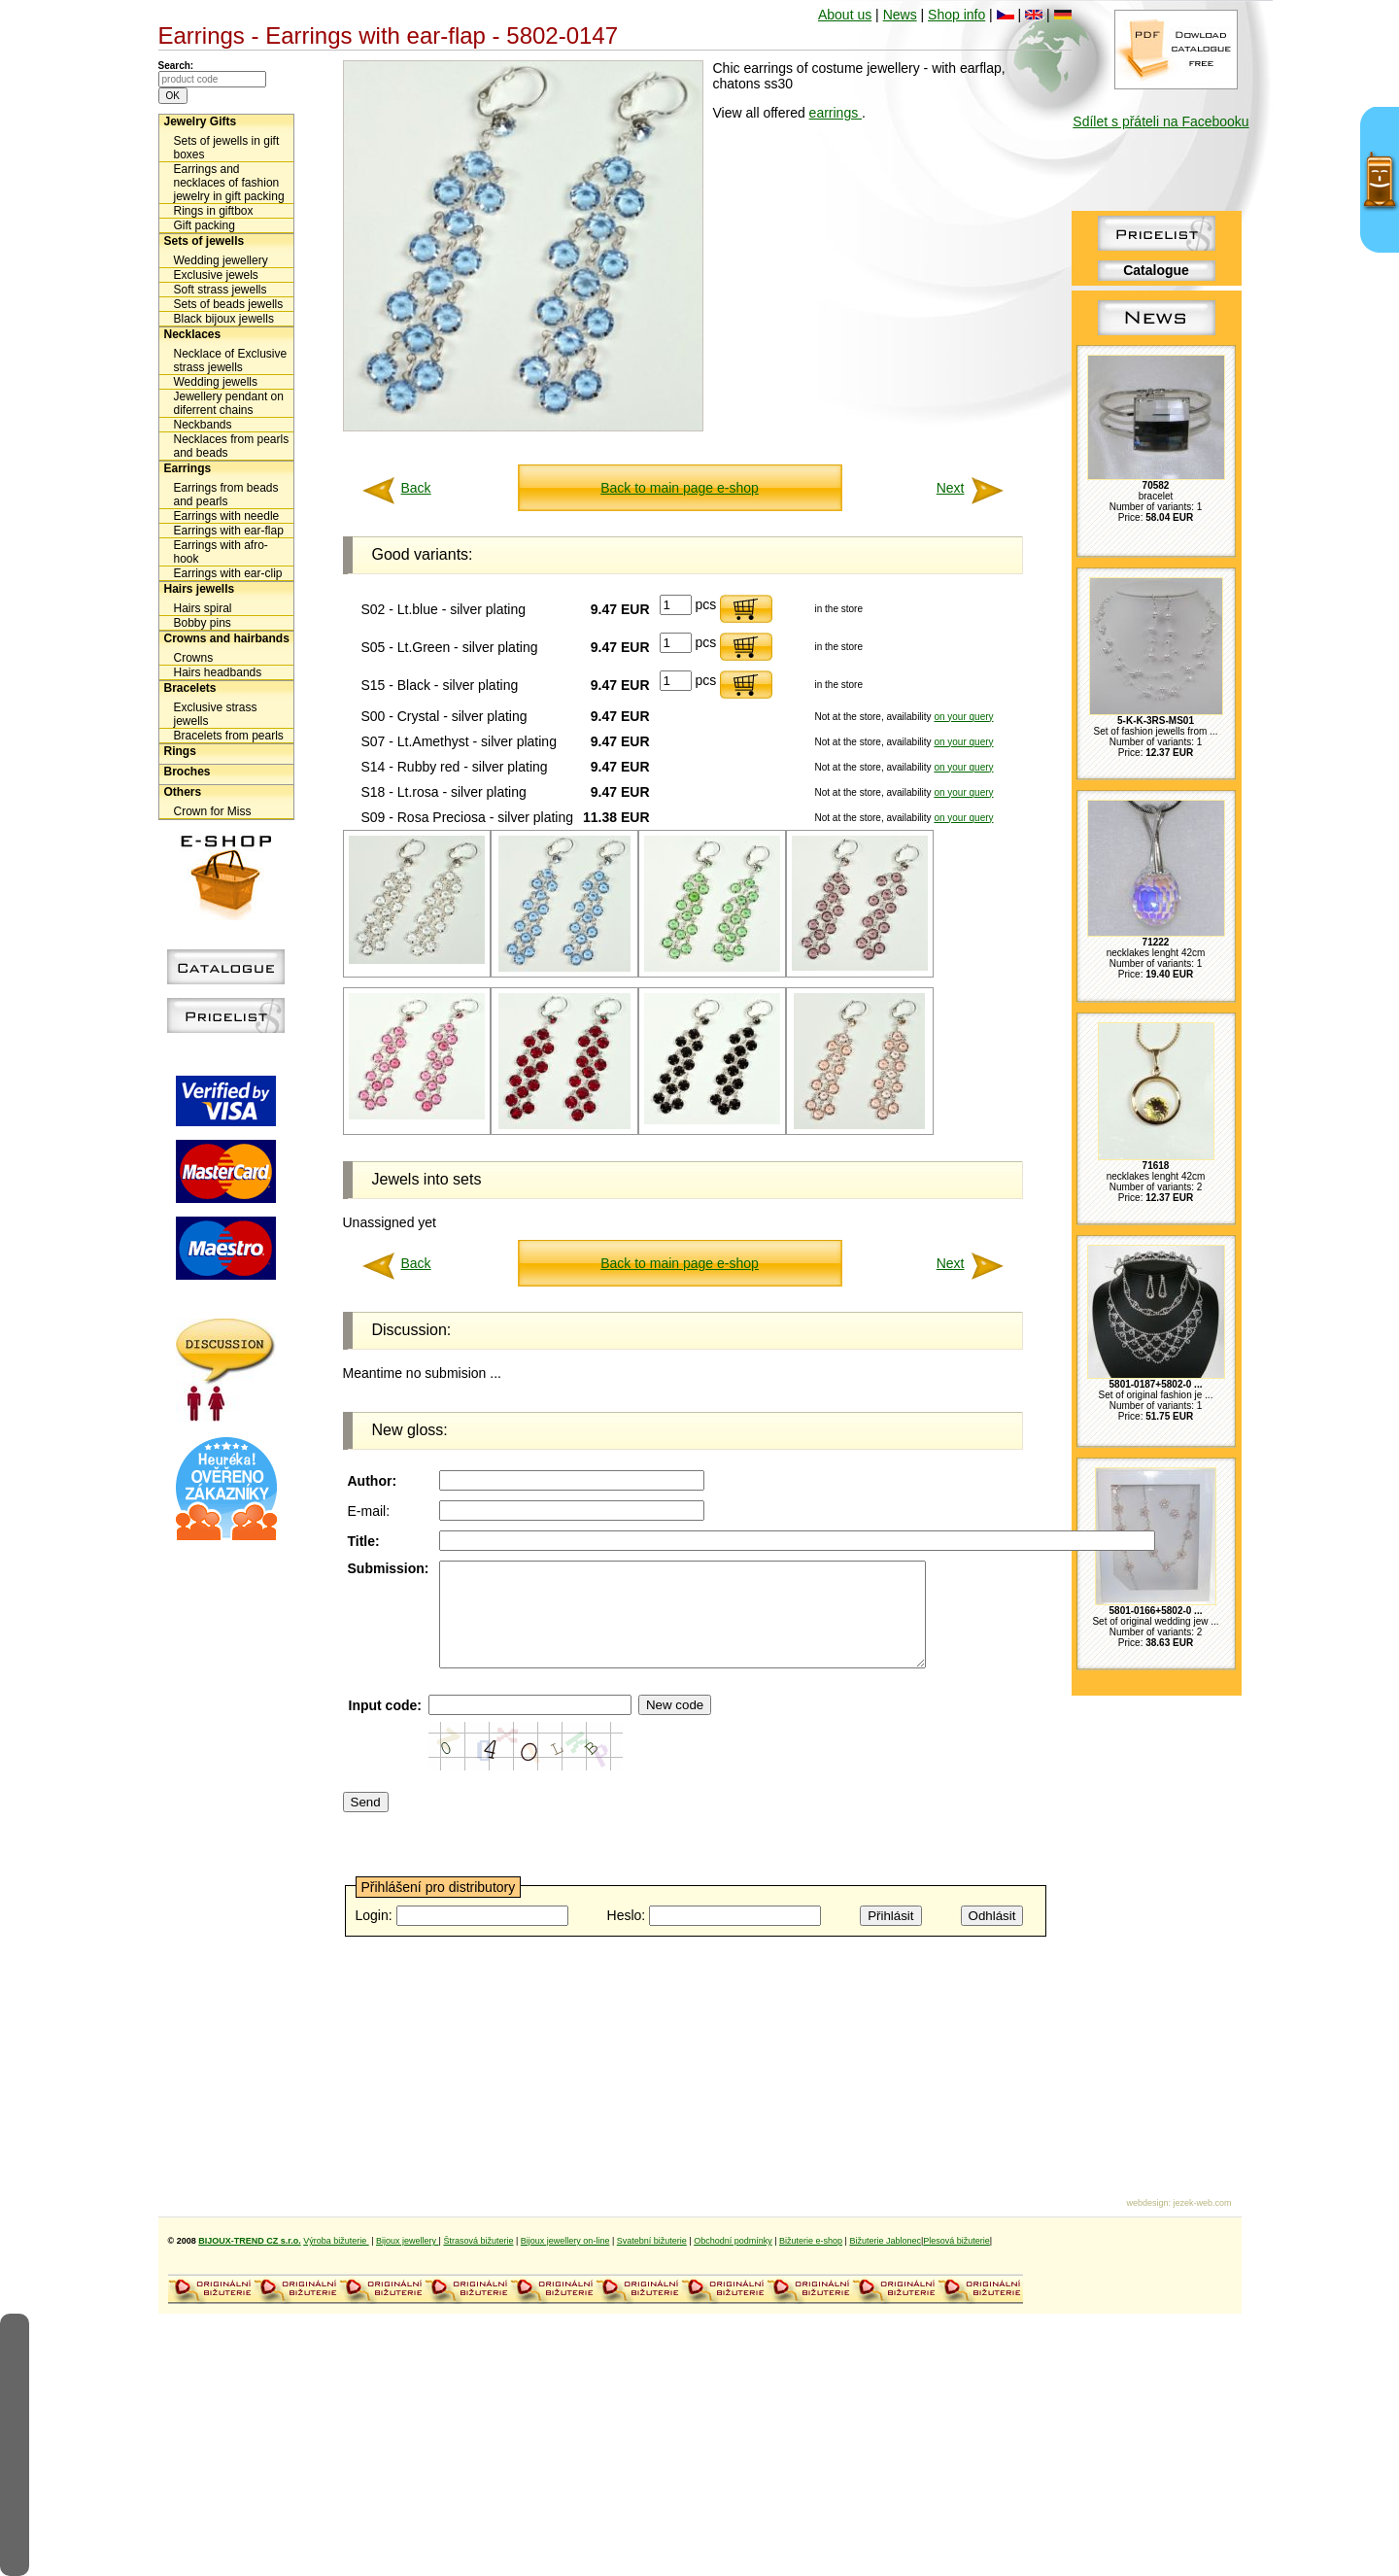  Describe the element at coordinates (187, 771) in the screenshot. I see `Broches` at that location.